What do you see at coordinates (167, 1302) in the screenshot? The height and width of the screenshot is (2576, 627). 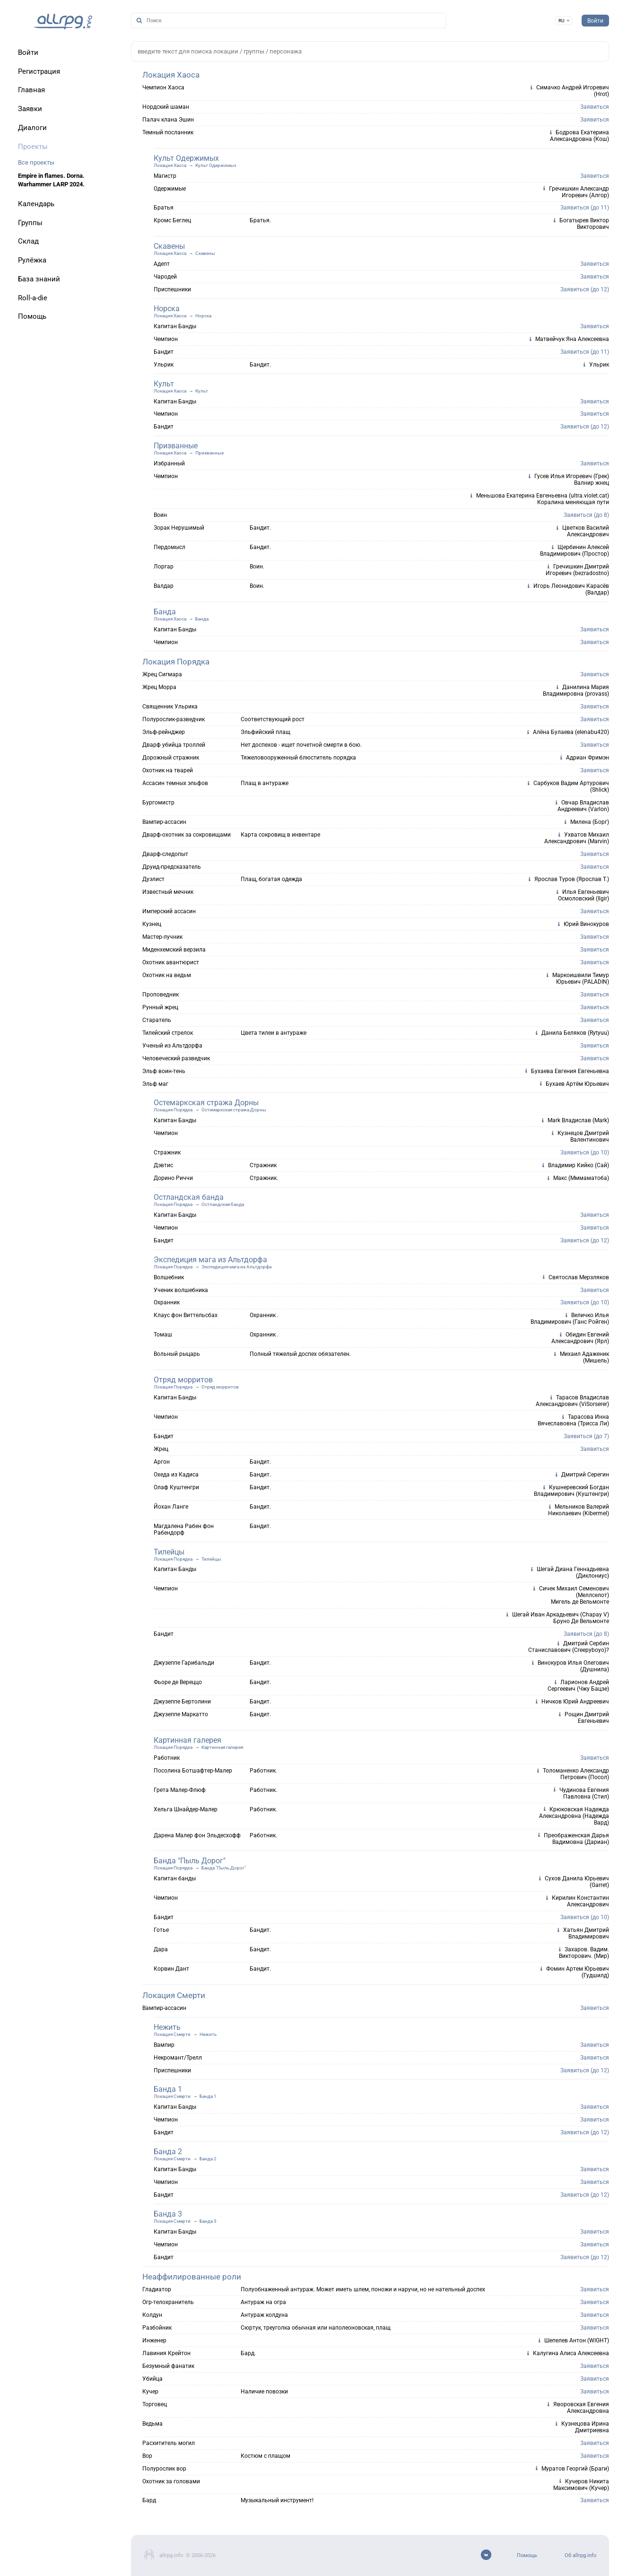 I see `Охранник` at bounding box center [167, 1302].